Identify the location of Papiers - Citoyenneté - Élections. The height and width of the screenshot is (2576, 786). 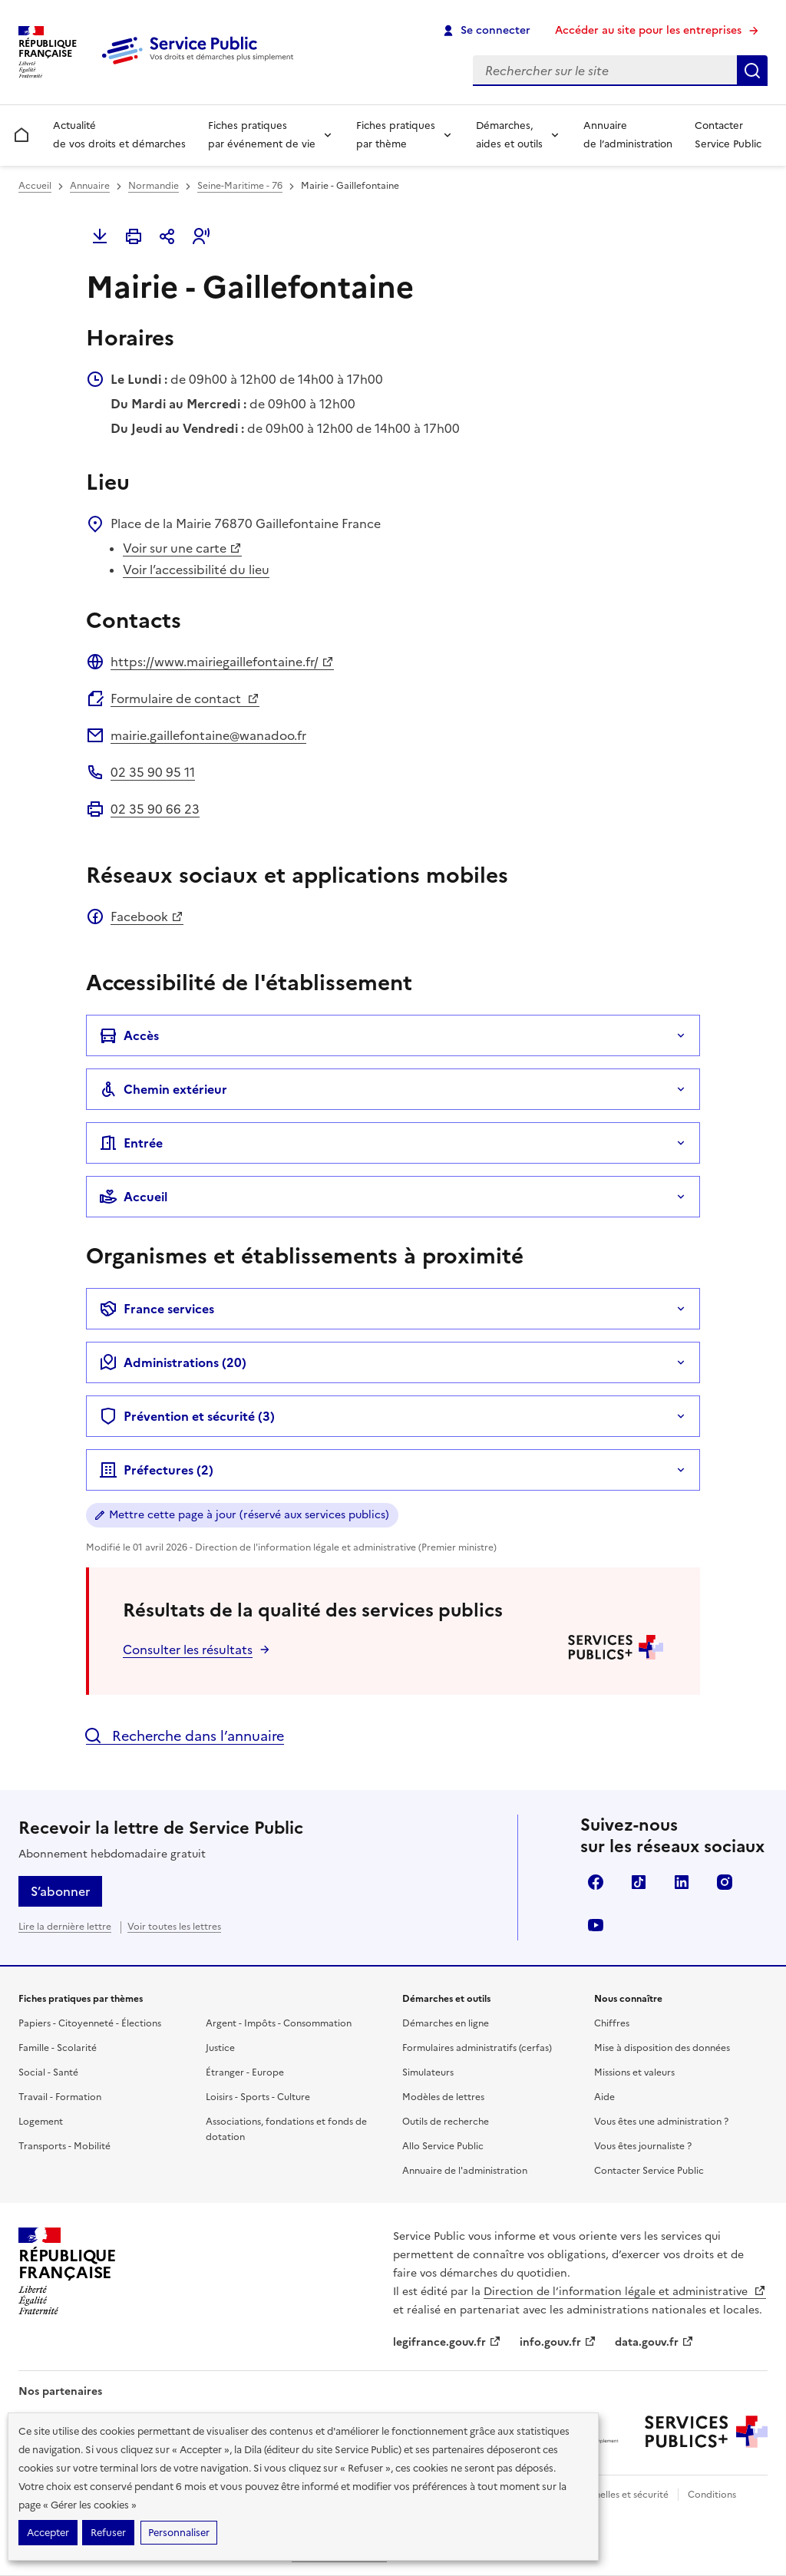
(89, 2023).